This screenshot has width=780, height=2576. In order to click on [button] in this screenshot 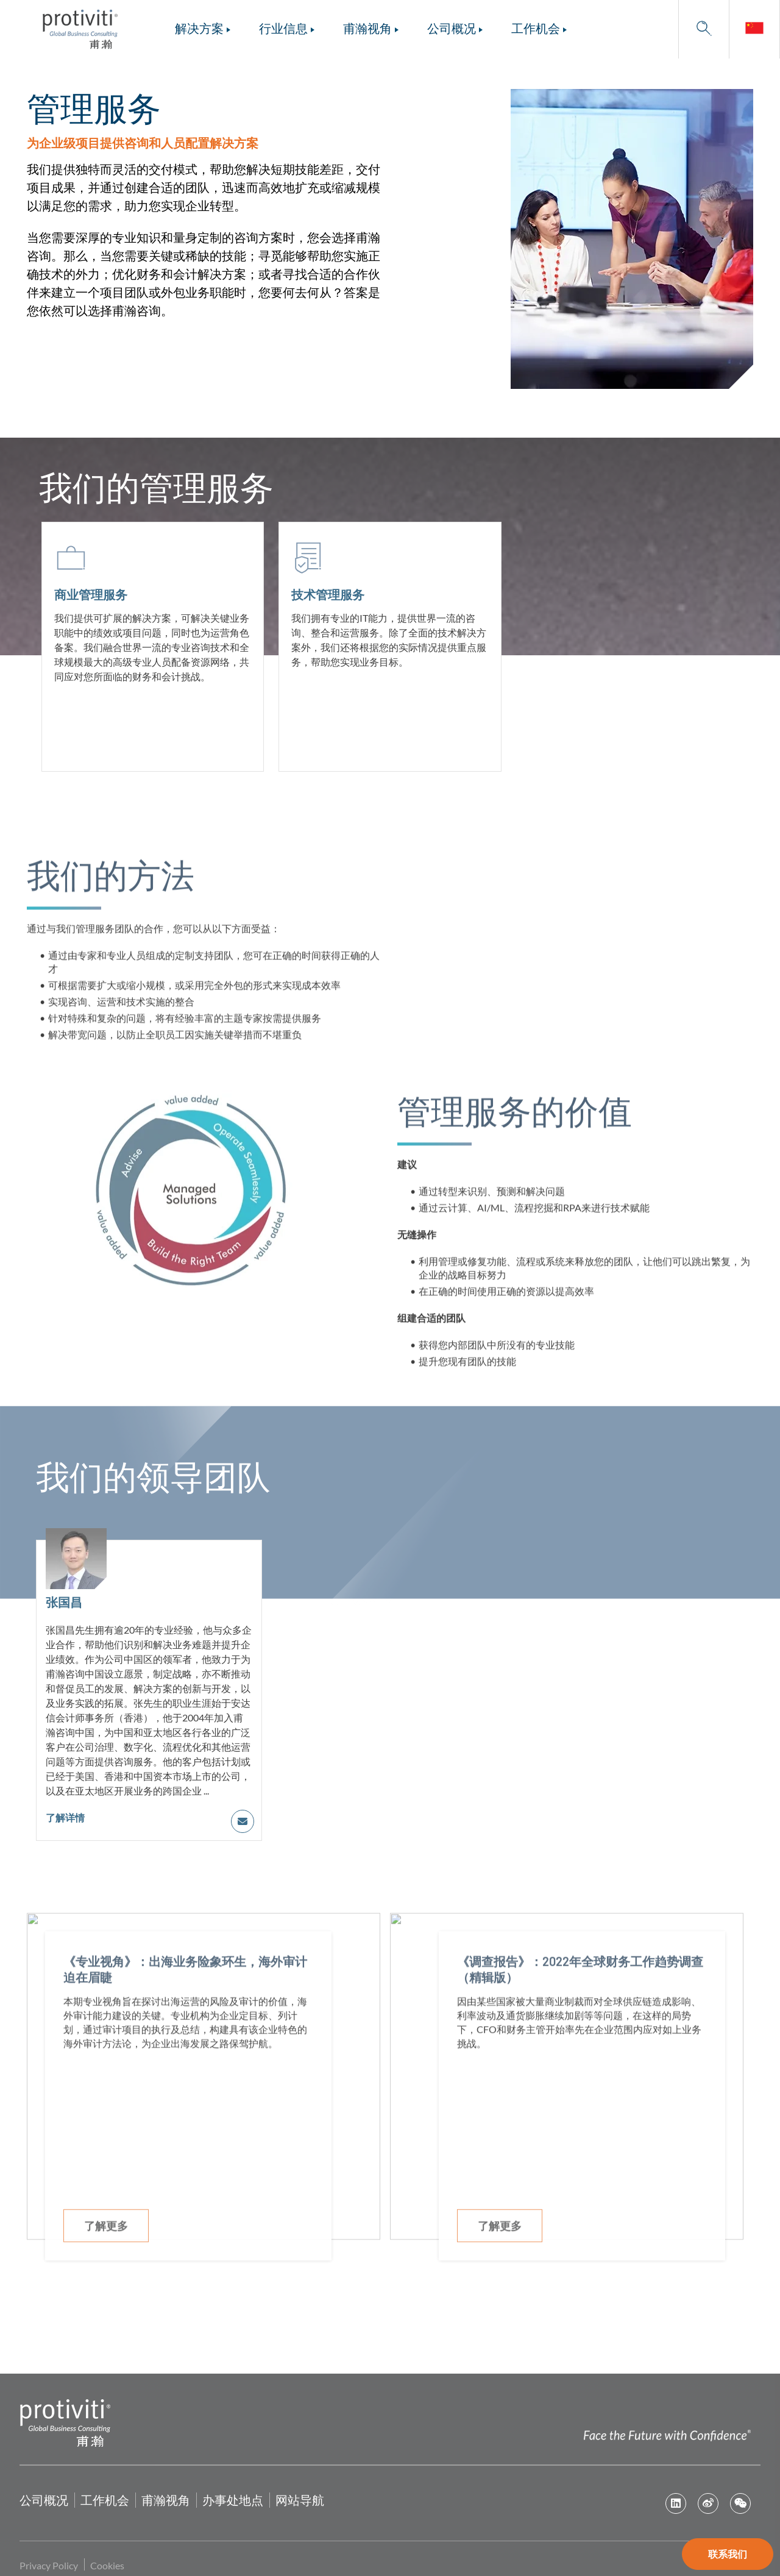, I will do `click(704, 29)`.